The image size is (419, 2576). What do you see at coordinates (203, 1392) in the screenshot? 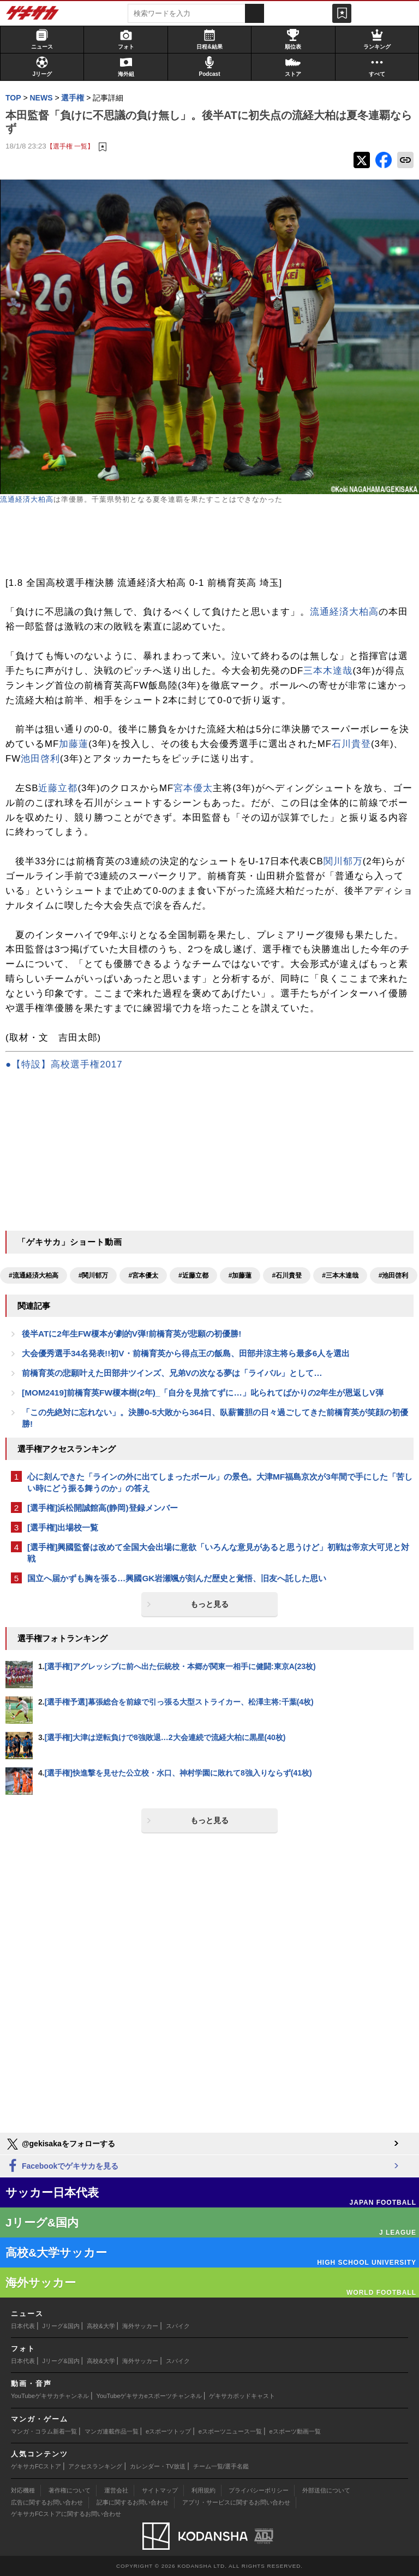
I see `[MOM2419]前橋育英FW榎本樹(2年)_「自分を見捨てずに…」叱られてばかりの2年生が恩返しV弾` at bounding box center [203, 1392].